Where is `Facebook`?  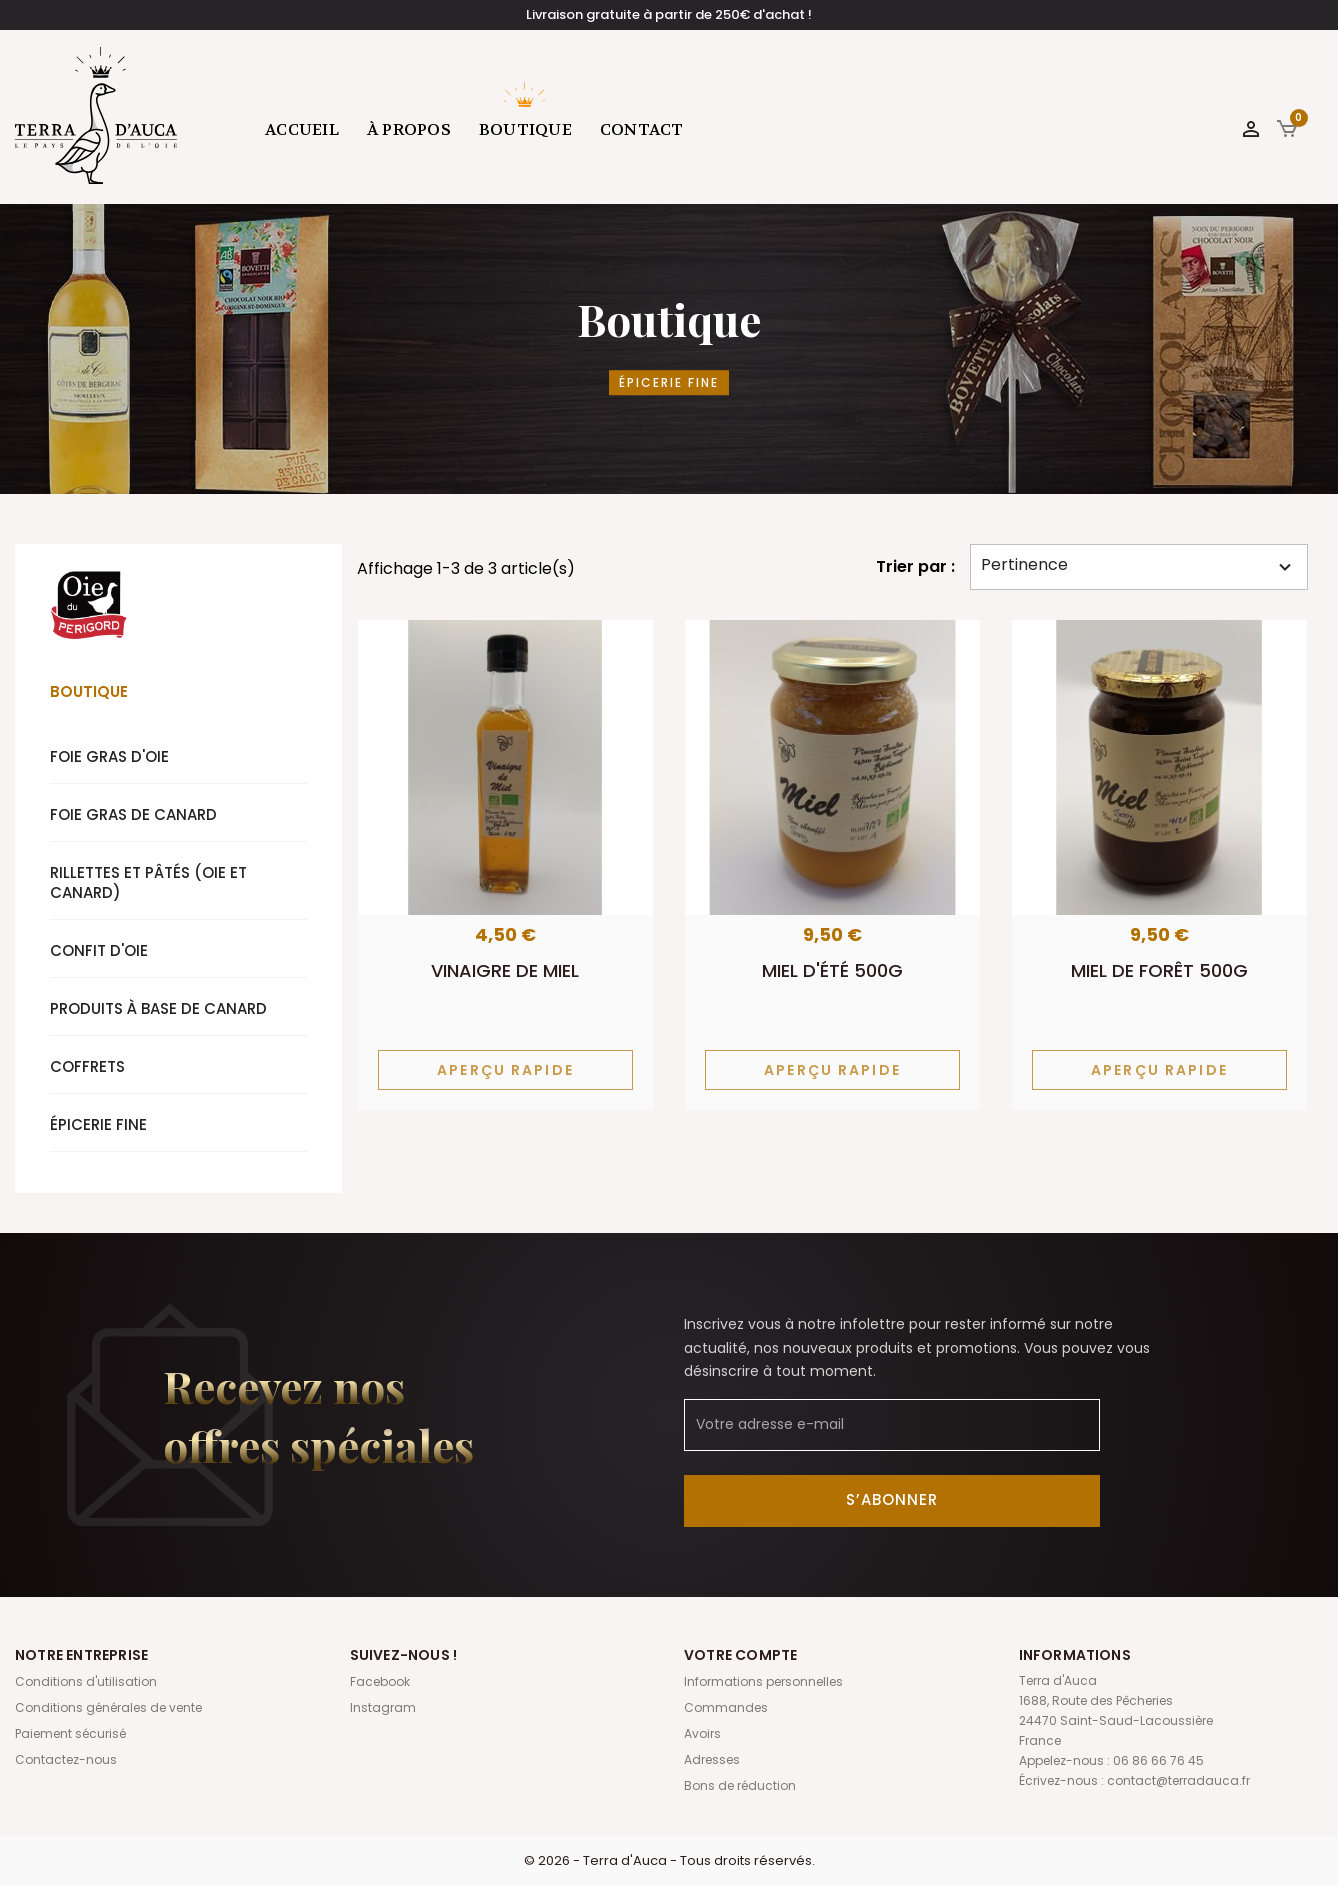 Facebook is located at coordinates (380, 1681).